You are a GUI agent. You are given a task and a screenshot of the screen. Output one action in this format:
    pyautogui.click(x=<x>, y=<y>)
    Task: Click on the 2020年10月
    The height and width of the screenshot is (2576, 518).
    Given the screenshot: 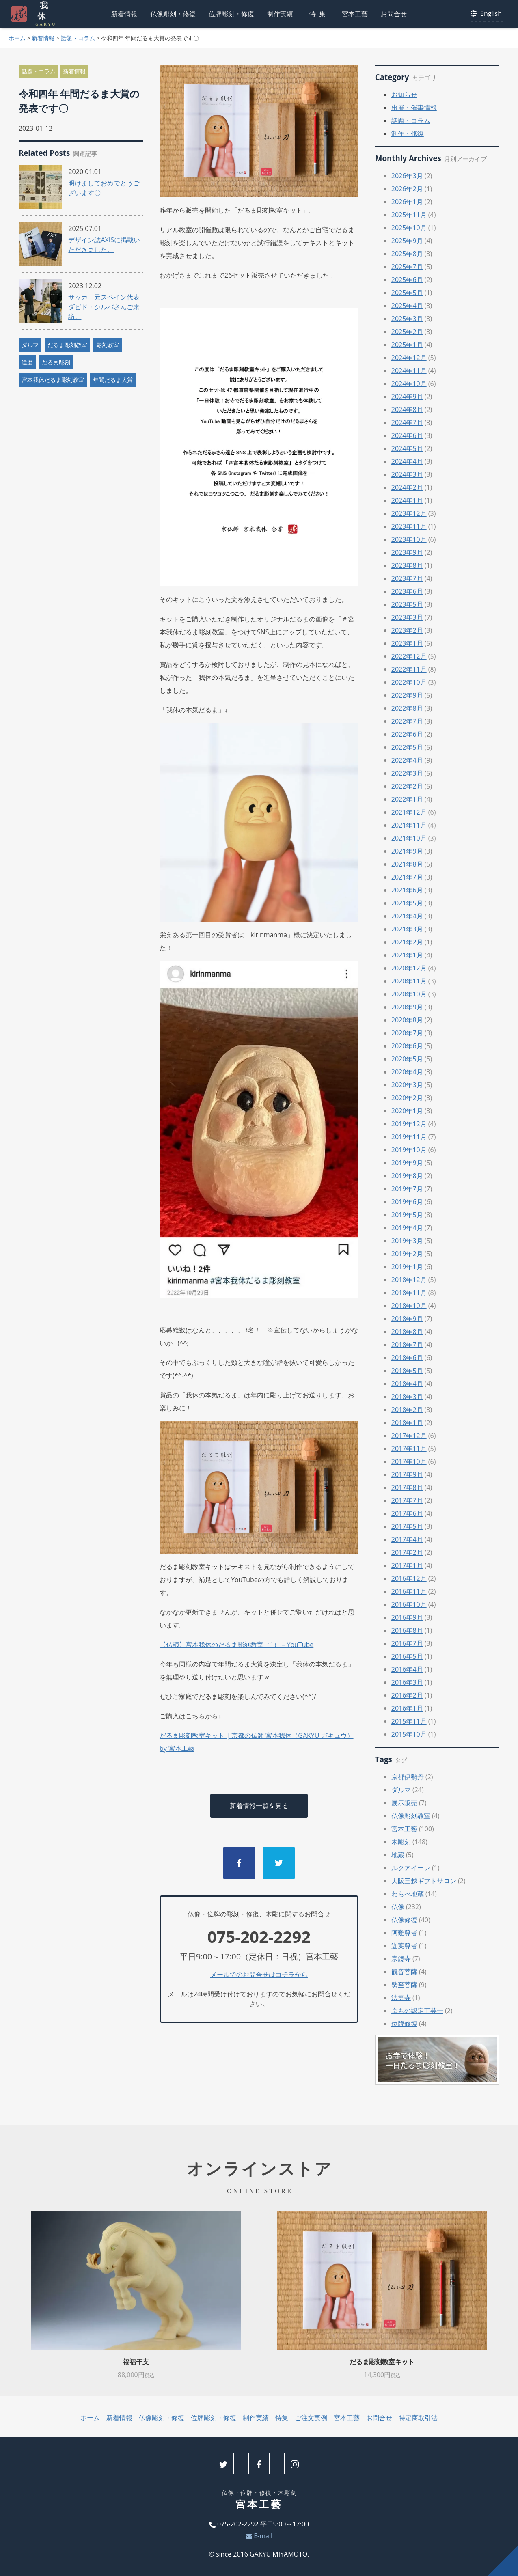 What is the action you would take?
    pyautogui.click(x=409, y=993)
    